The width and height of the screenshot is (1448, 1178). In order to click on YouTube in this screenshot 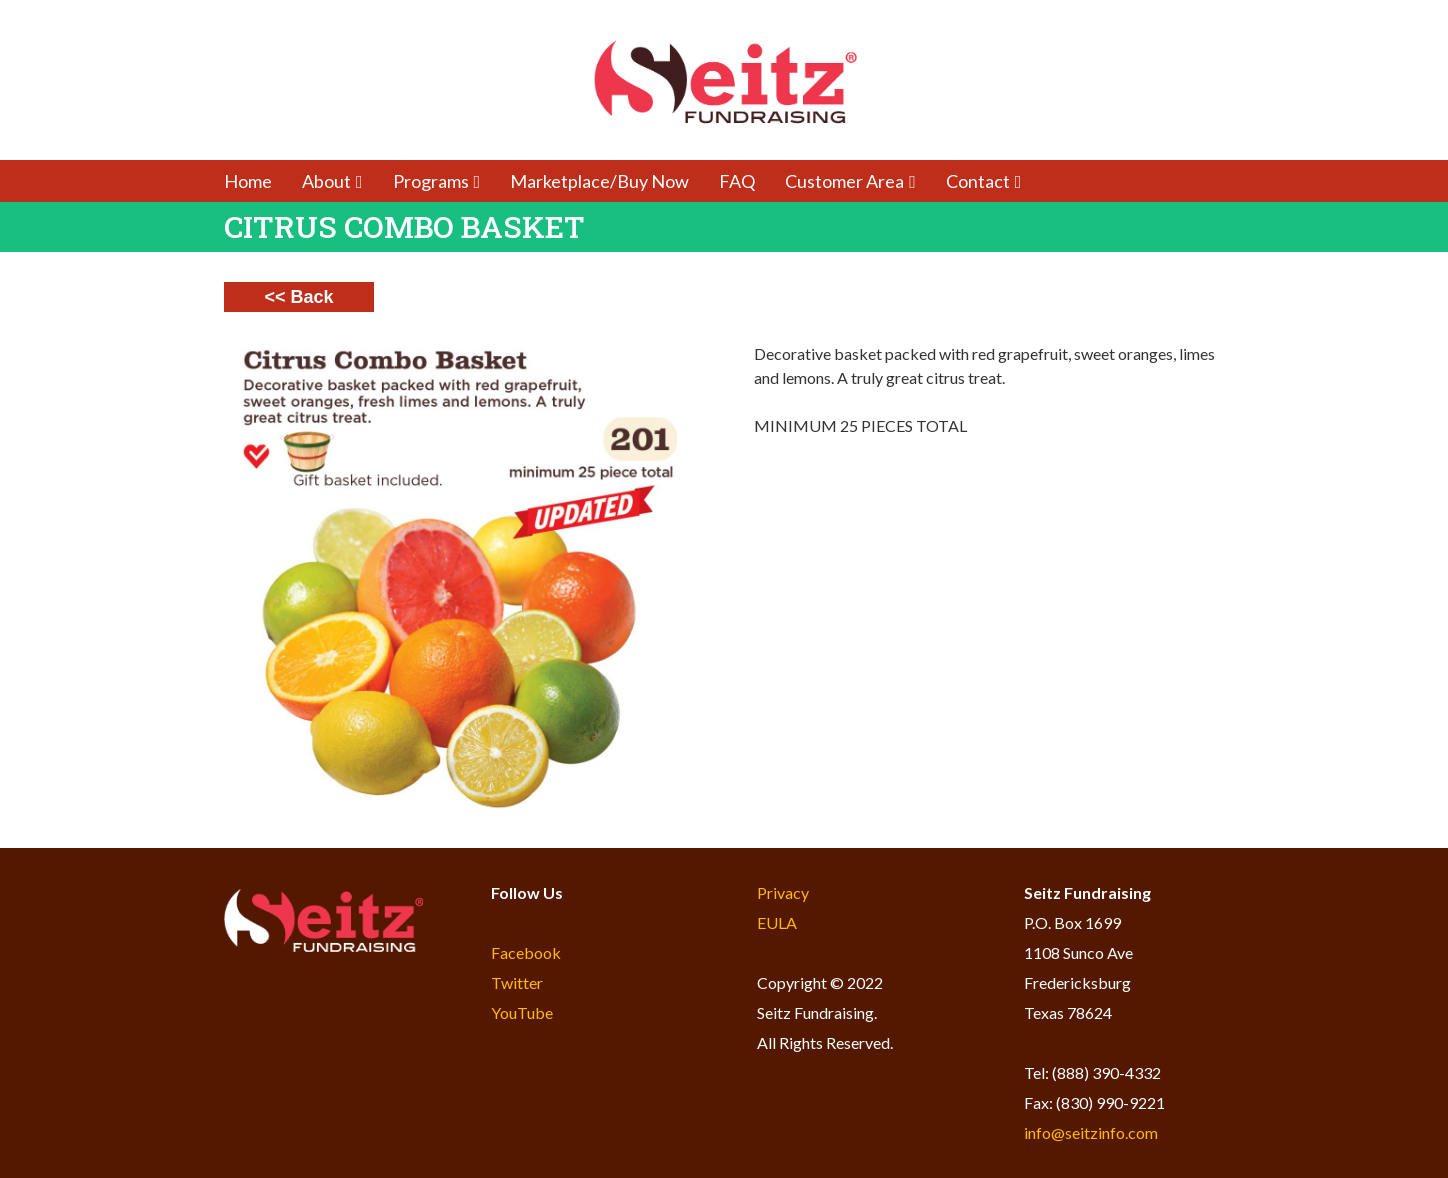, I will do `click(522, 1012)`.